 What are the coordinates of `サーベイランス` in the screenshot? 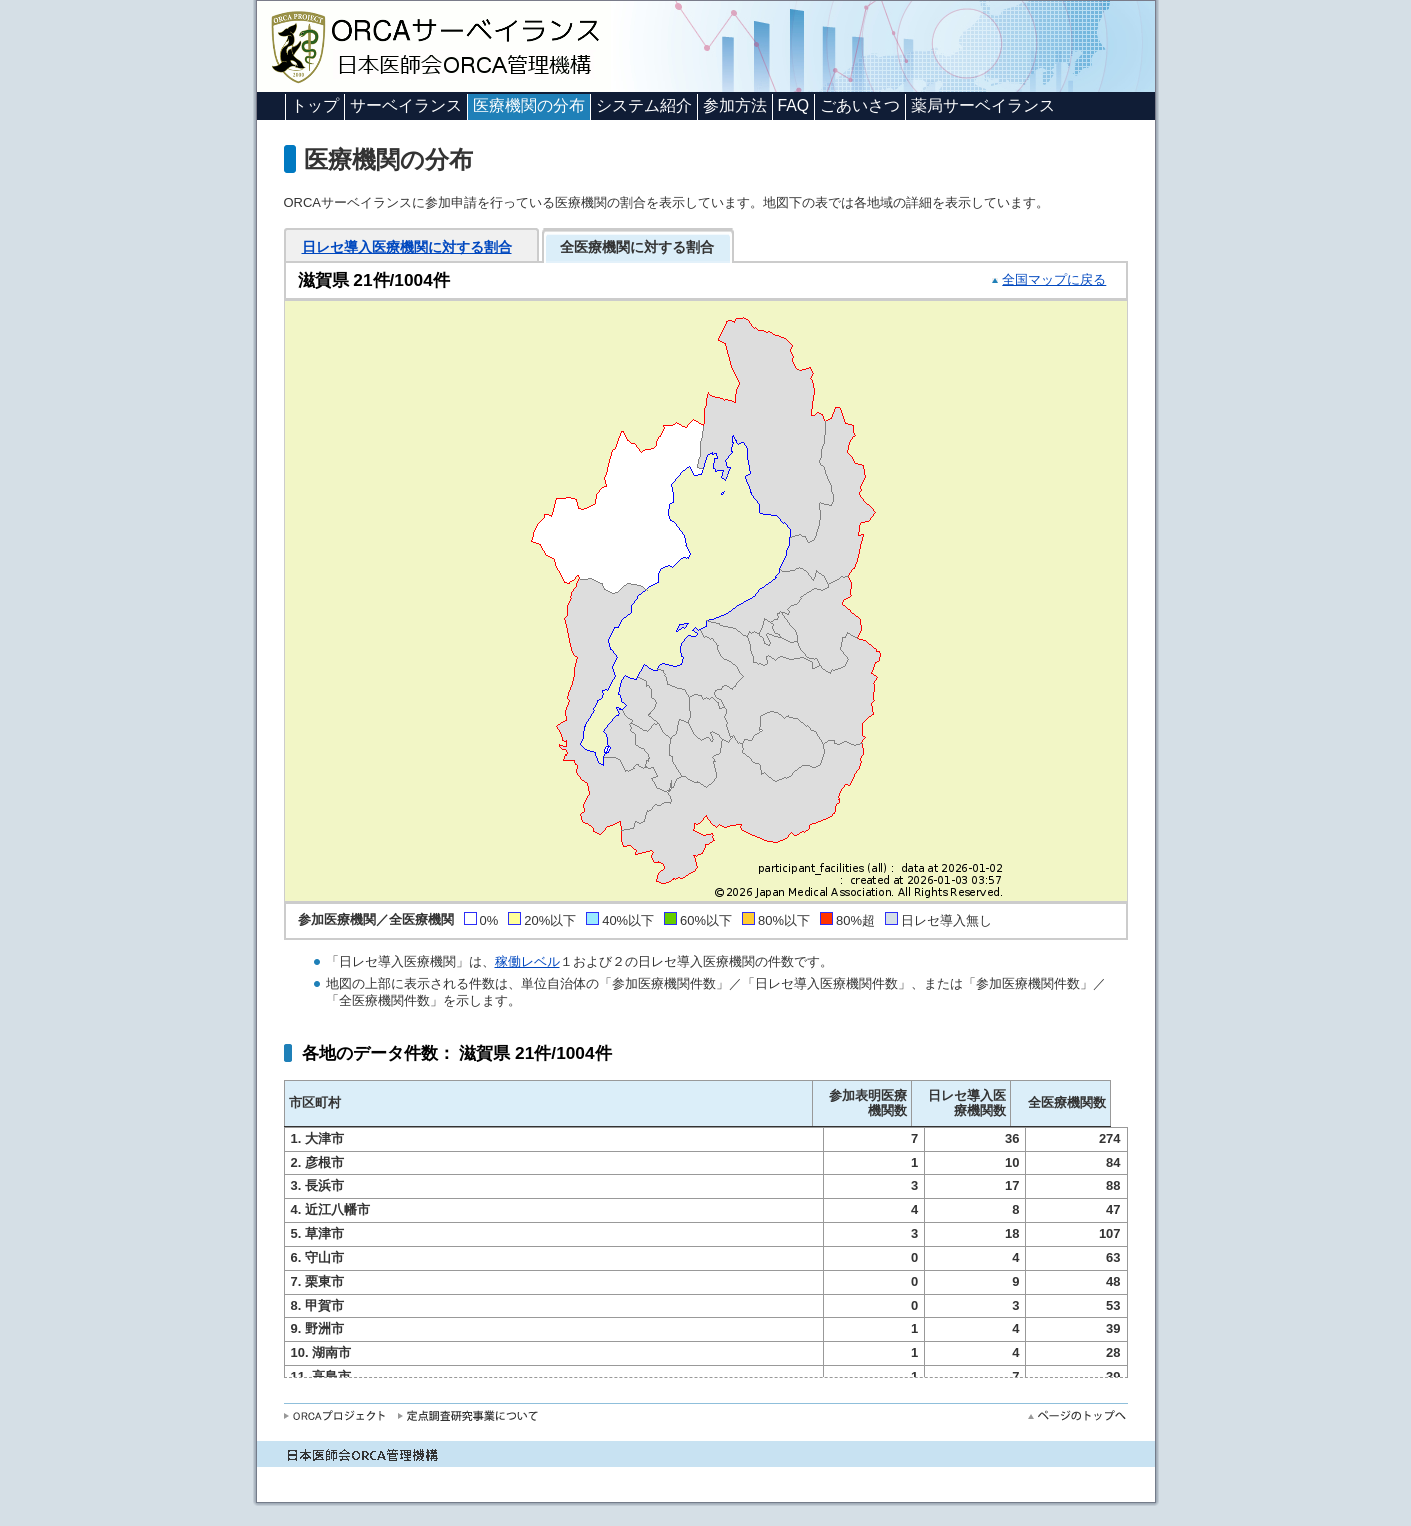 It's located at (406, 105).